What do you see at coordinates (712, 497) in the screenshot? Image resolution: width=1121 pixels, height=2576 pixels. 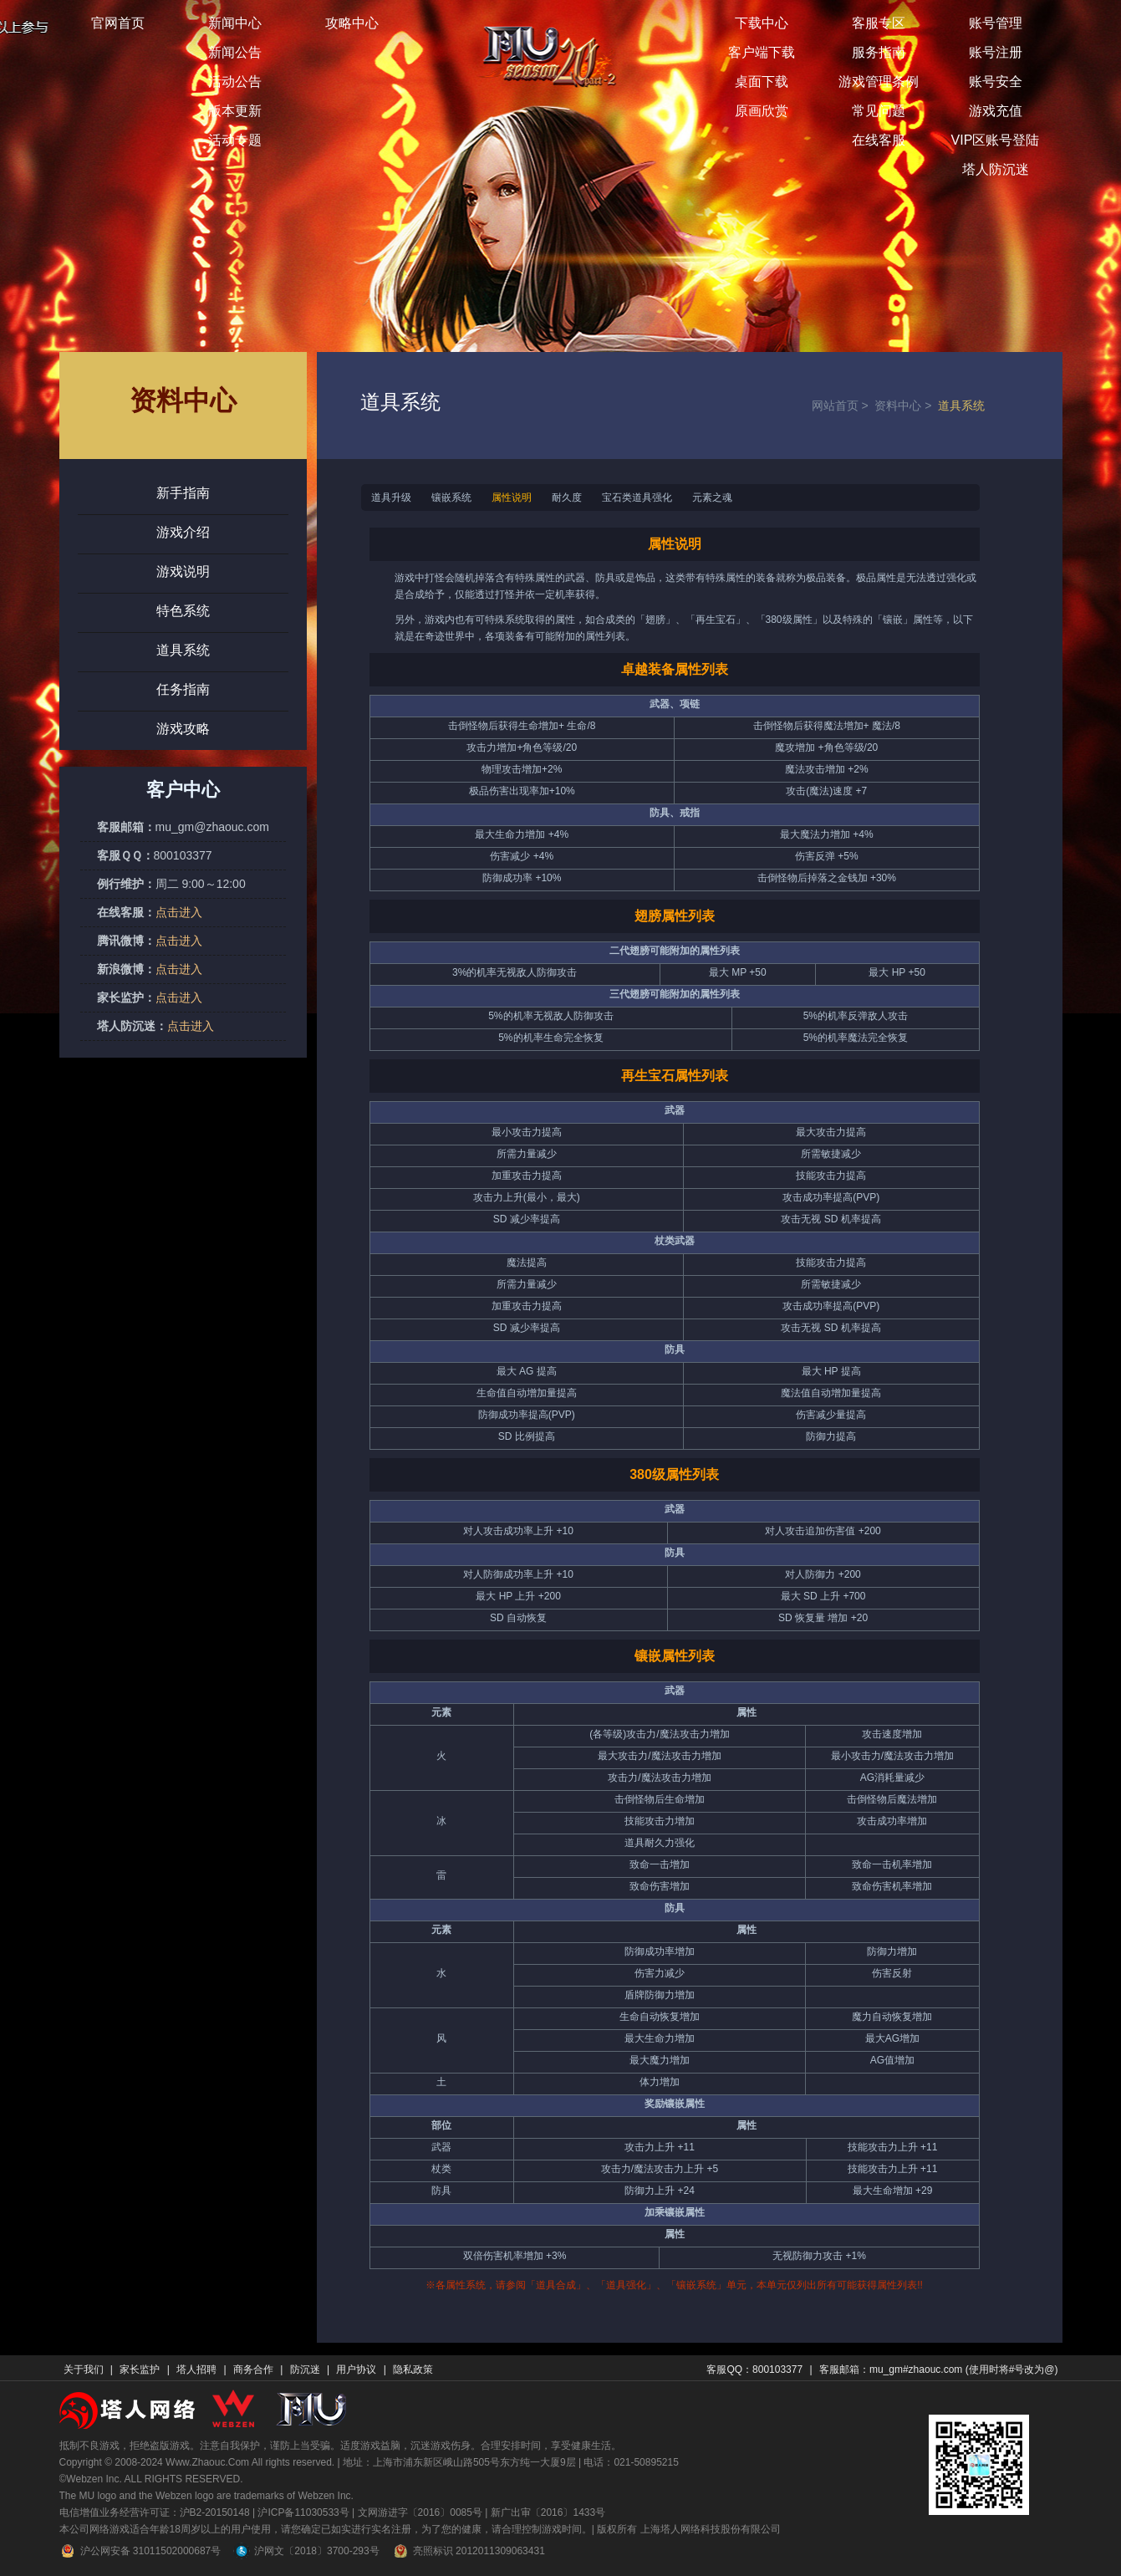 I see `元素之魂` at bounding box center [712, 497].